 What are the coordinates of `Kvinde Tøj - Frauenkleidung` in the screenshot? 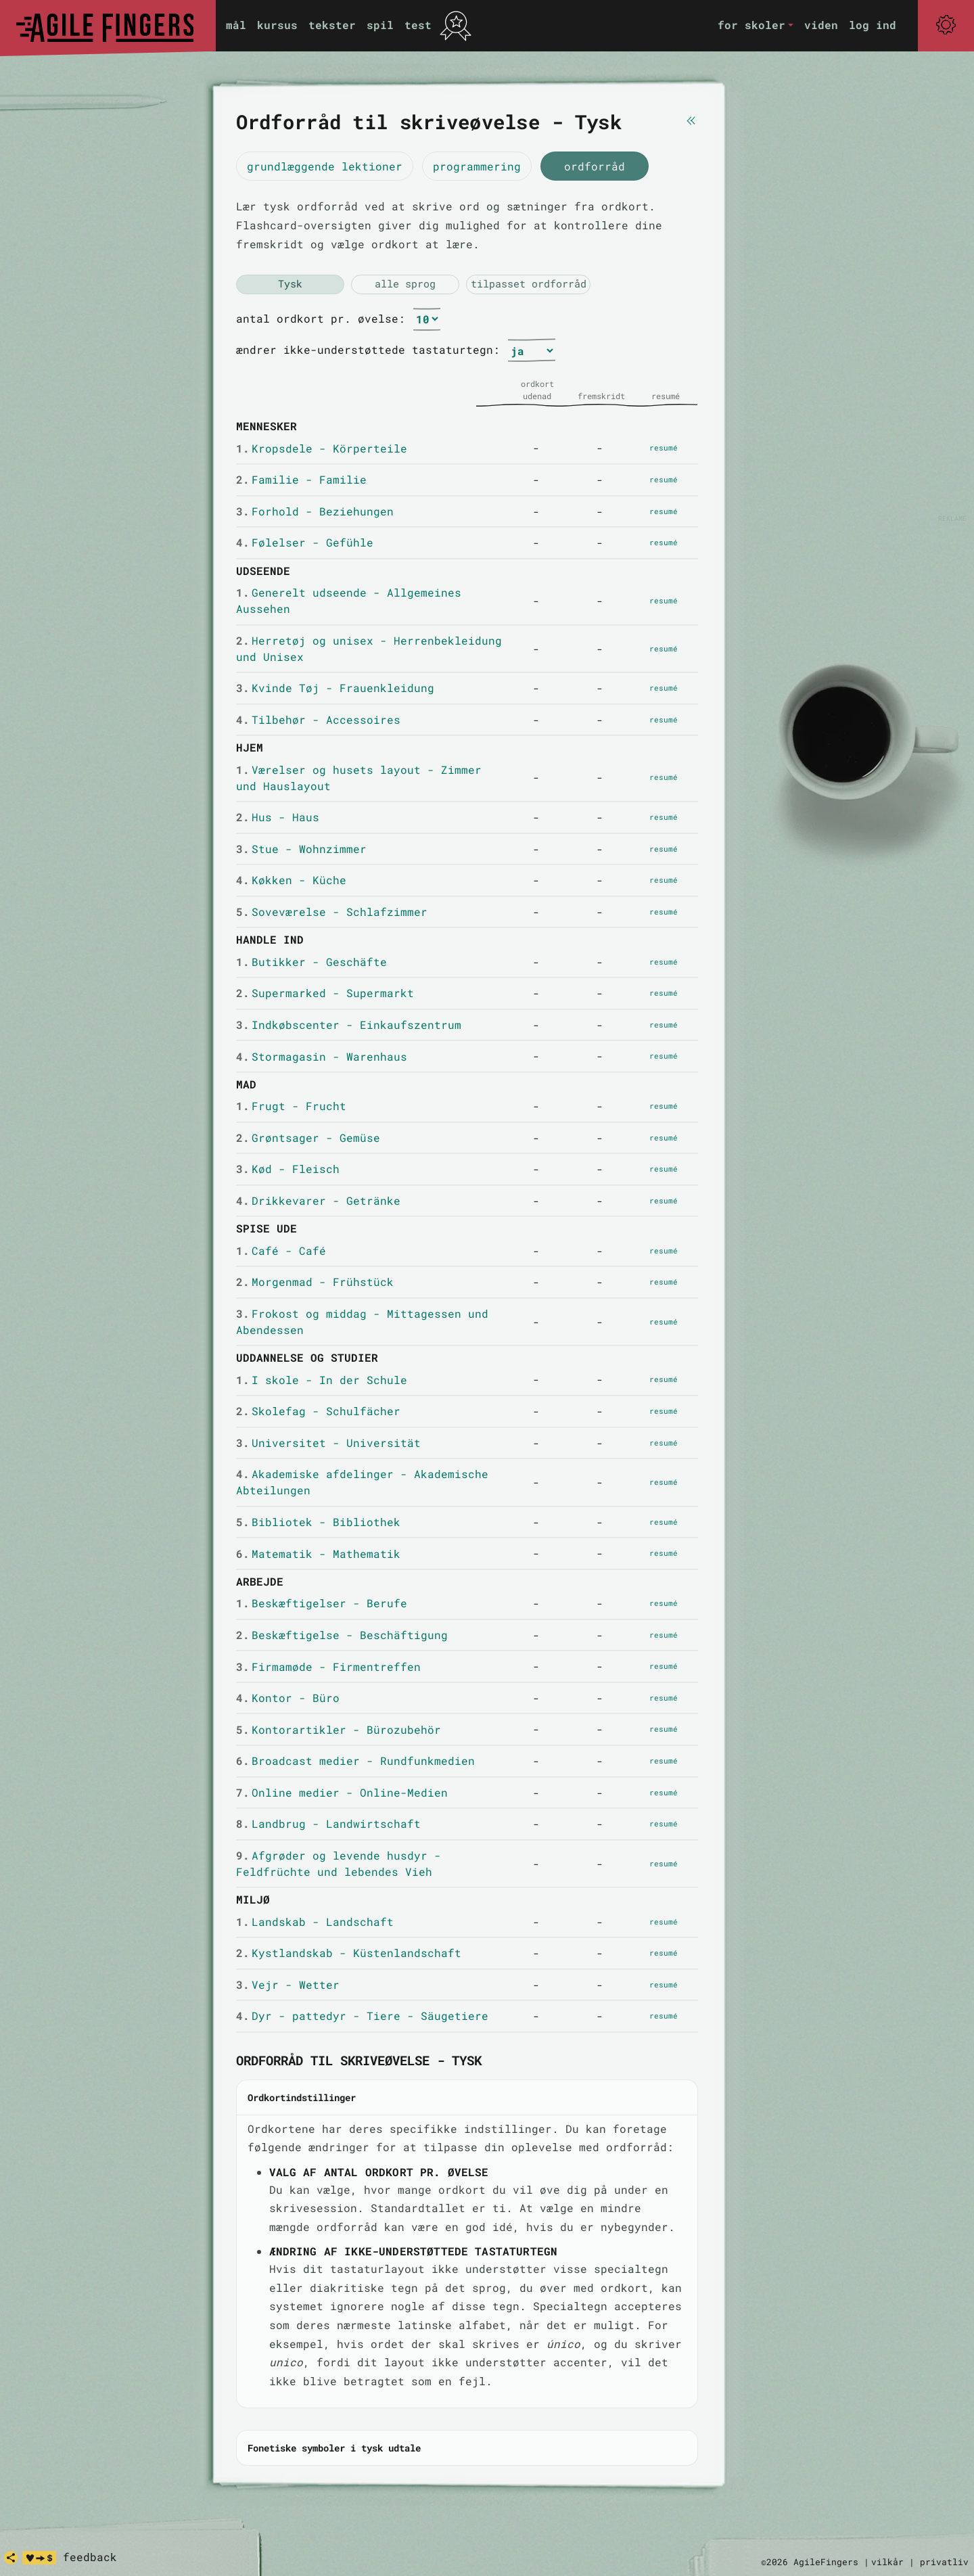 It's located at (335, 688).